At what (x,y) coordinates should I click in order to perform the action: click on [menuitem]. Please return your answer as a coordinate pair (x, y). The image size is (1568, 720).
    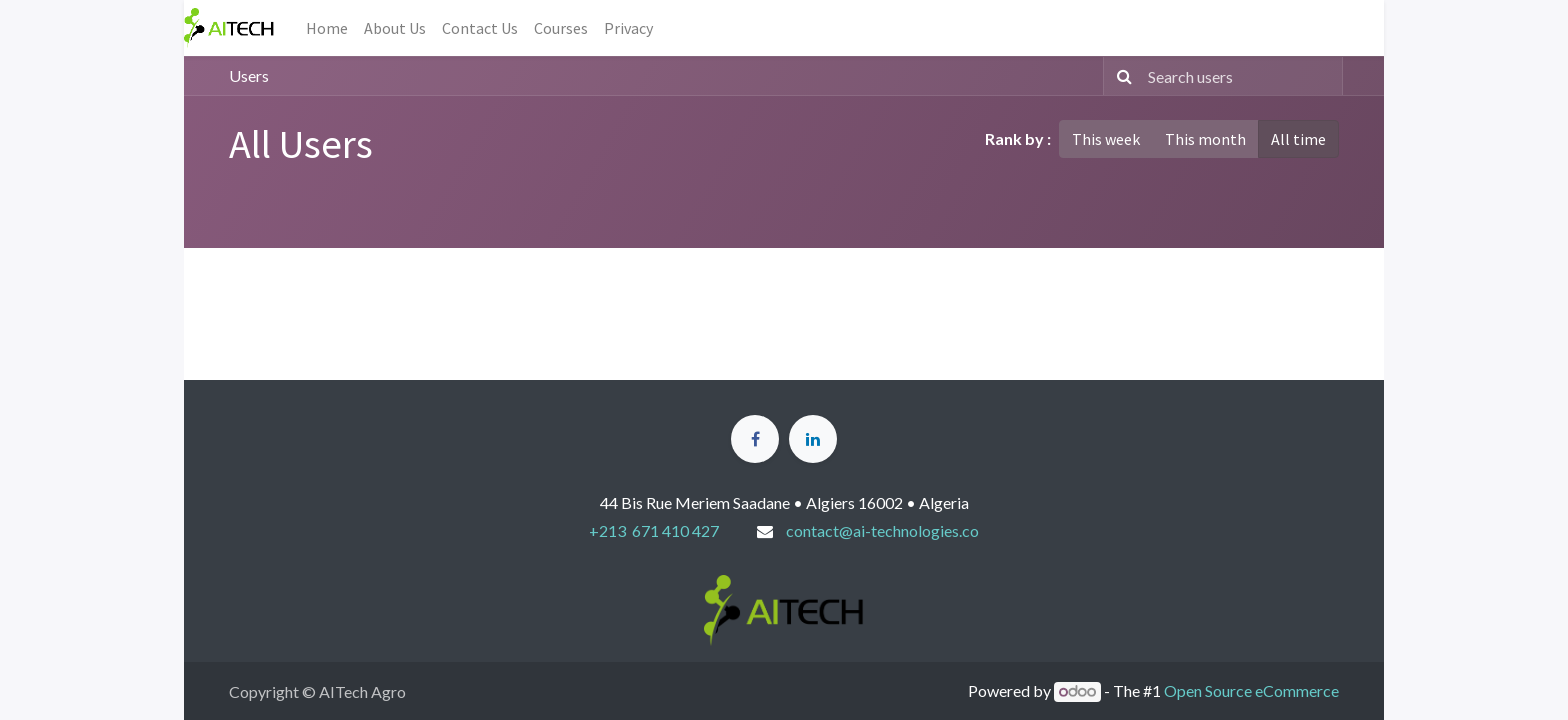
    Looking at the image, I should click on (327, 28).